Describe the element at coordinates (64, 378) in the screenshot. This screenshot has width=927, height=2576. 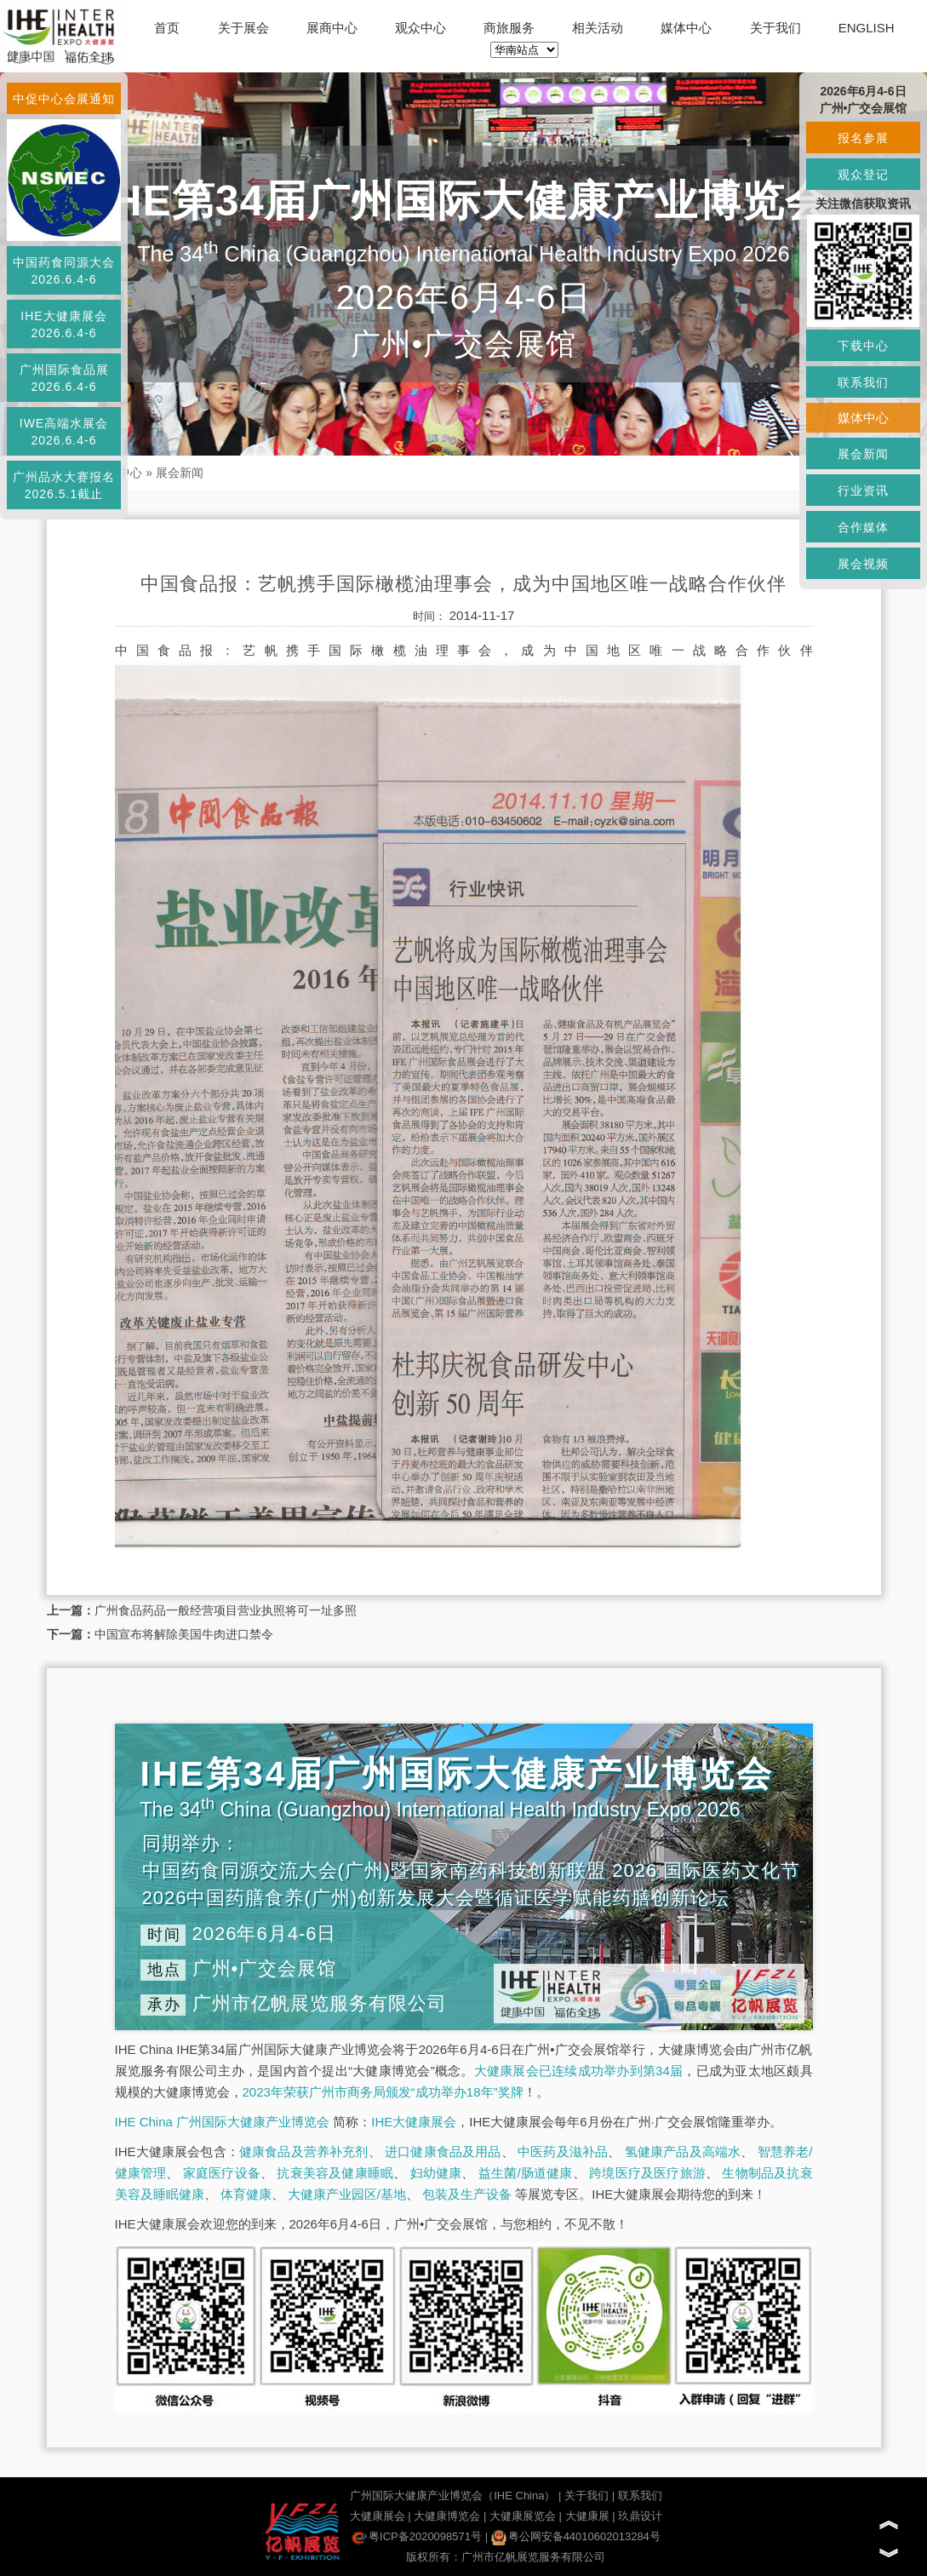
I see `广州国际食品展2026.6.4-6` at that location.